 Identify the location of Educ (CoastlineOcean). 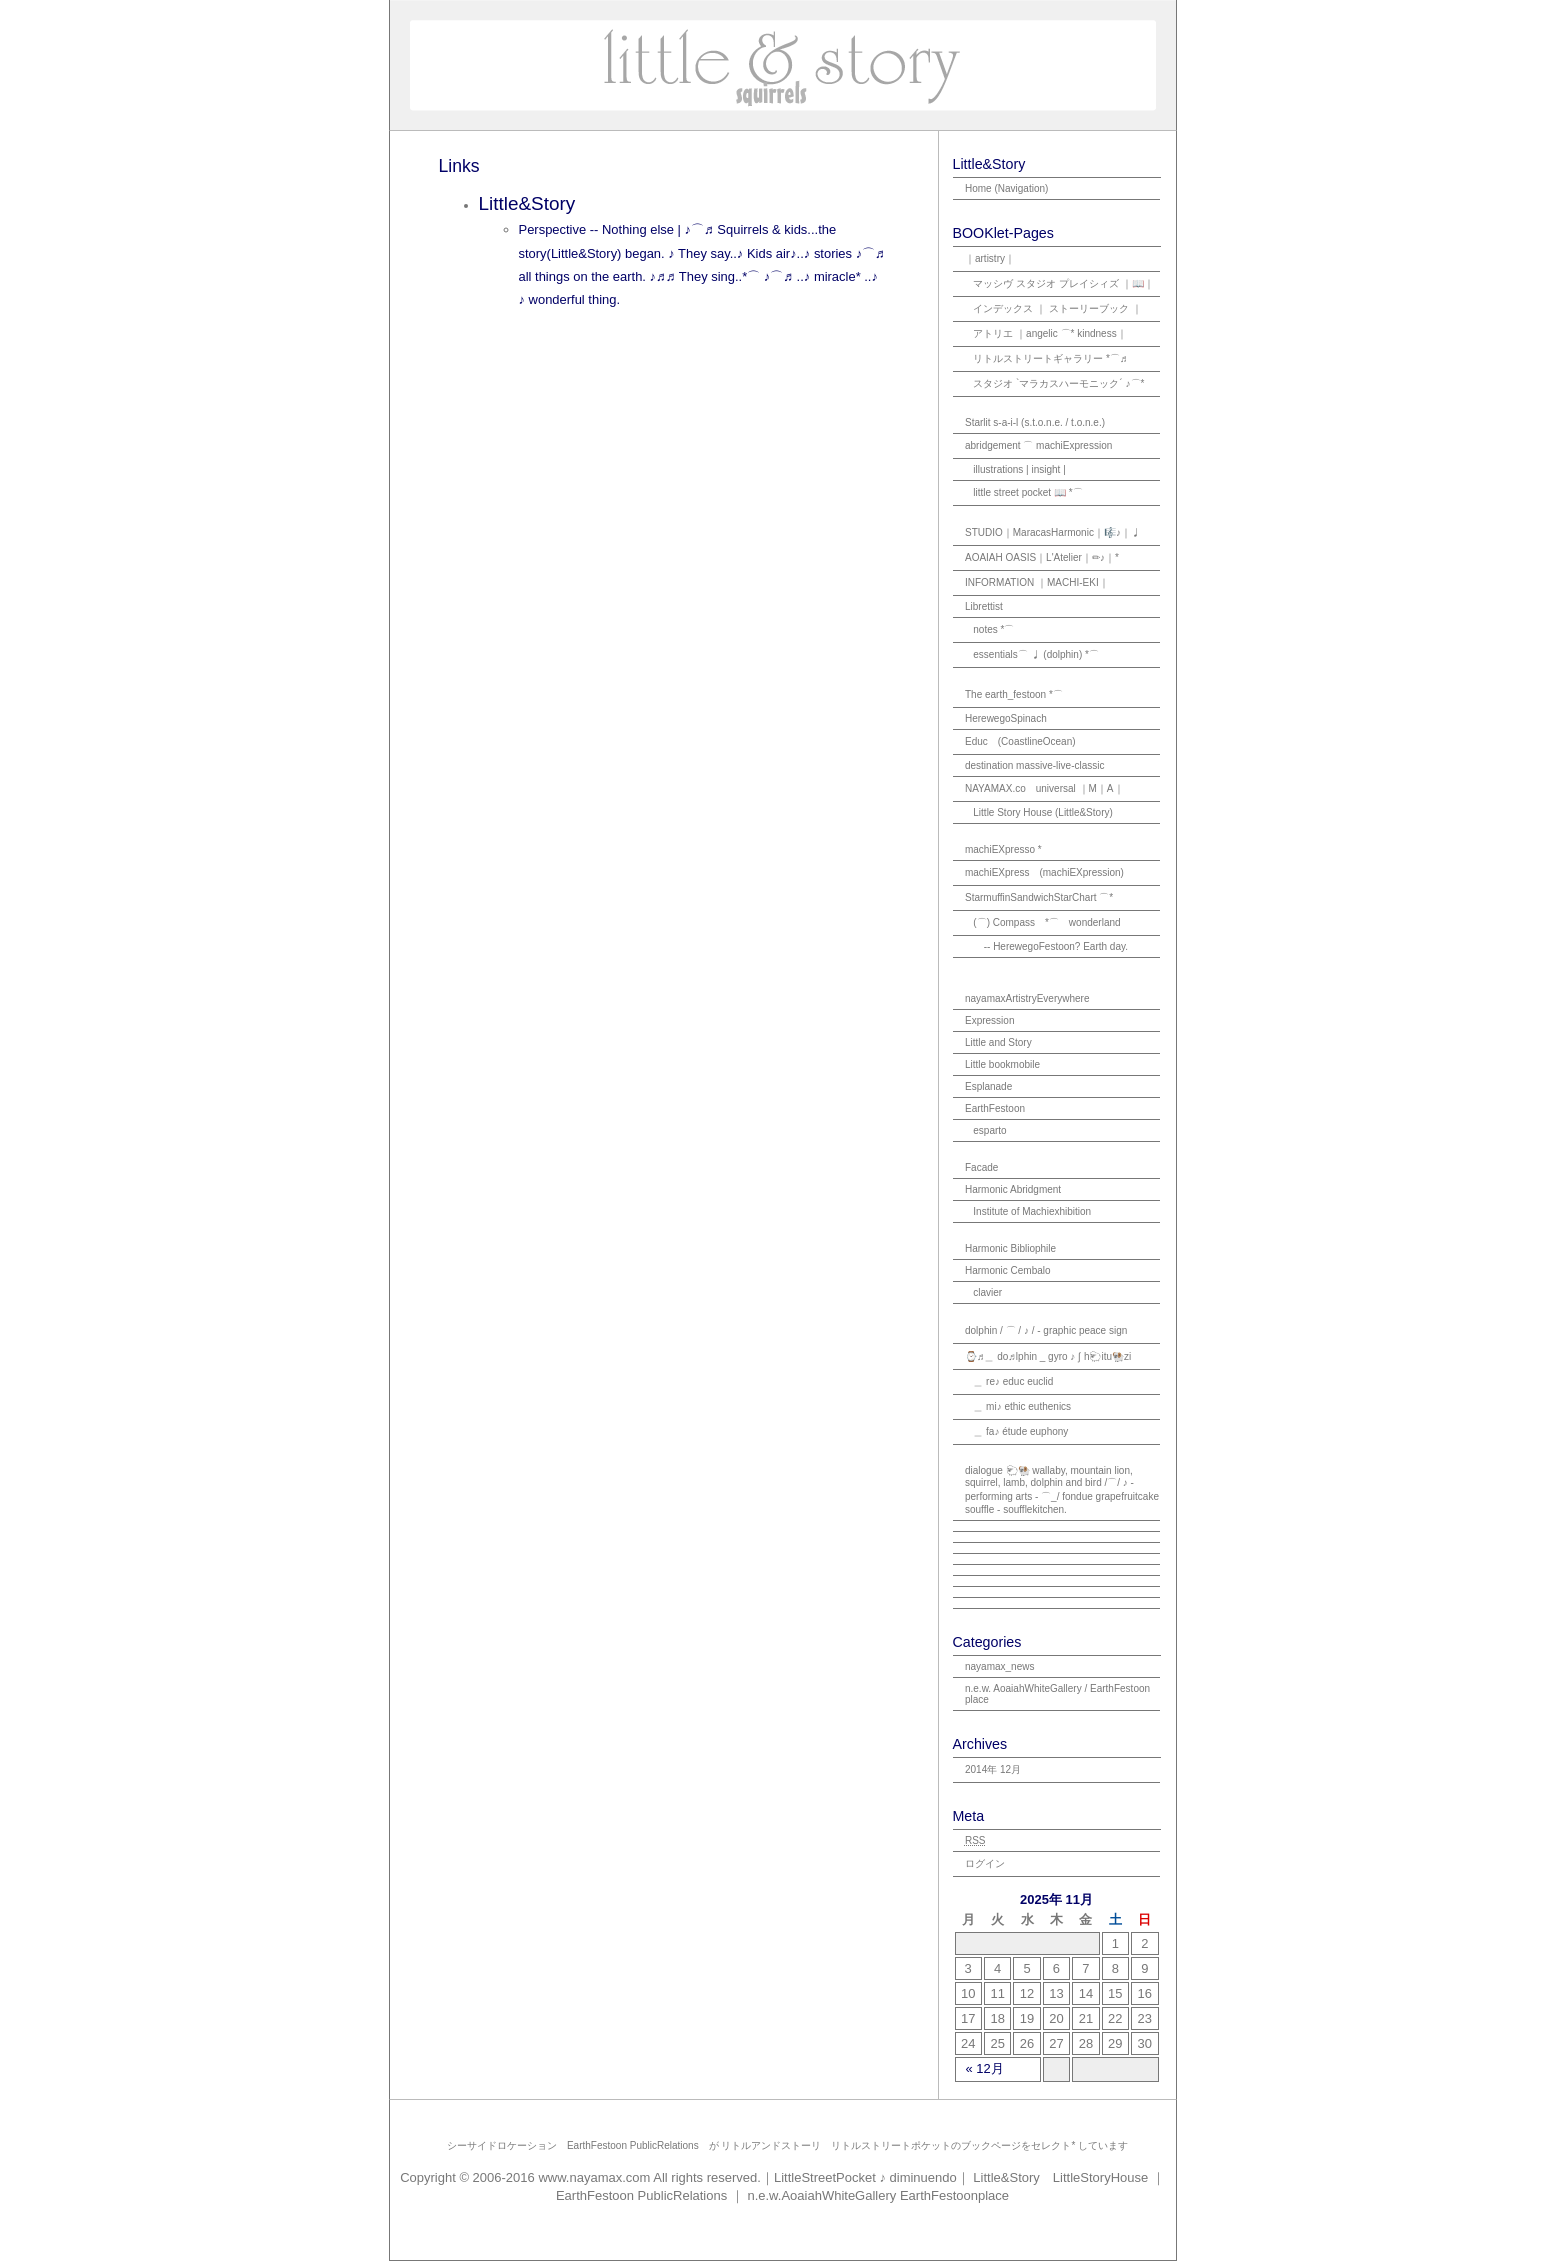
(1020, 741).